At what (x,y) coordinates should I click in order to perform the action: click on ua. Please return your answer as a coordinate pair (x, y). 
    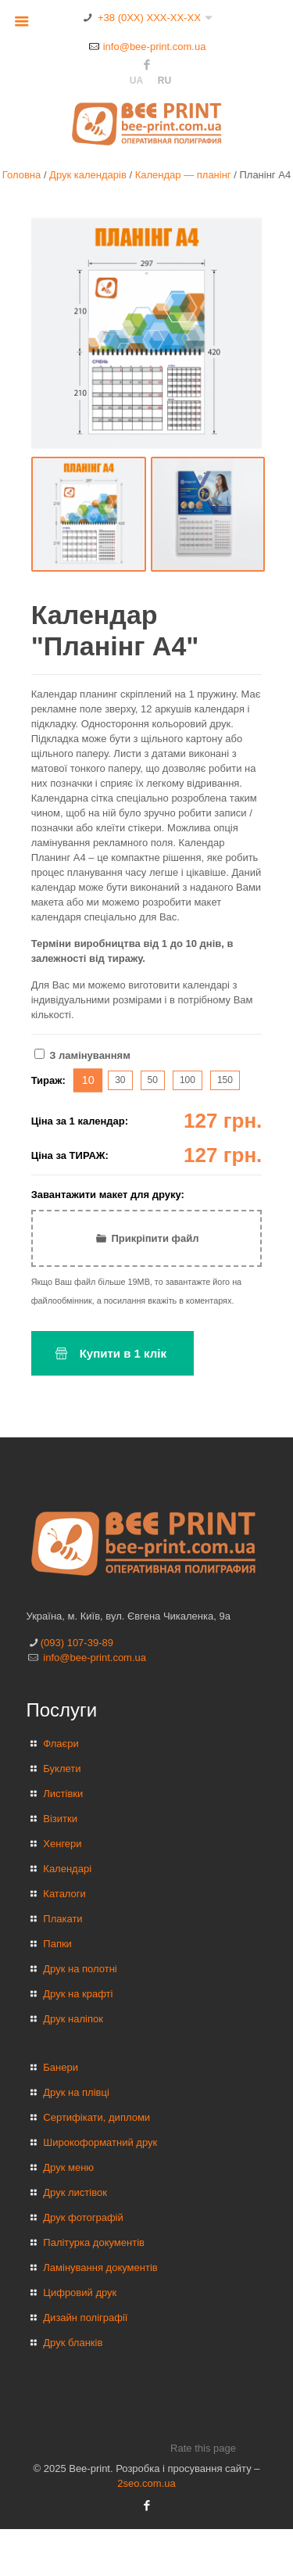
    Looking at the image, I should click on (136, 80).